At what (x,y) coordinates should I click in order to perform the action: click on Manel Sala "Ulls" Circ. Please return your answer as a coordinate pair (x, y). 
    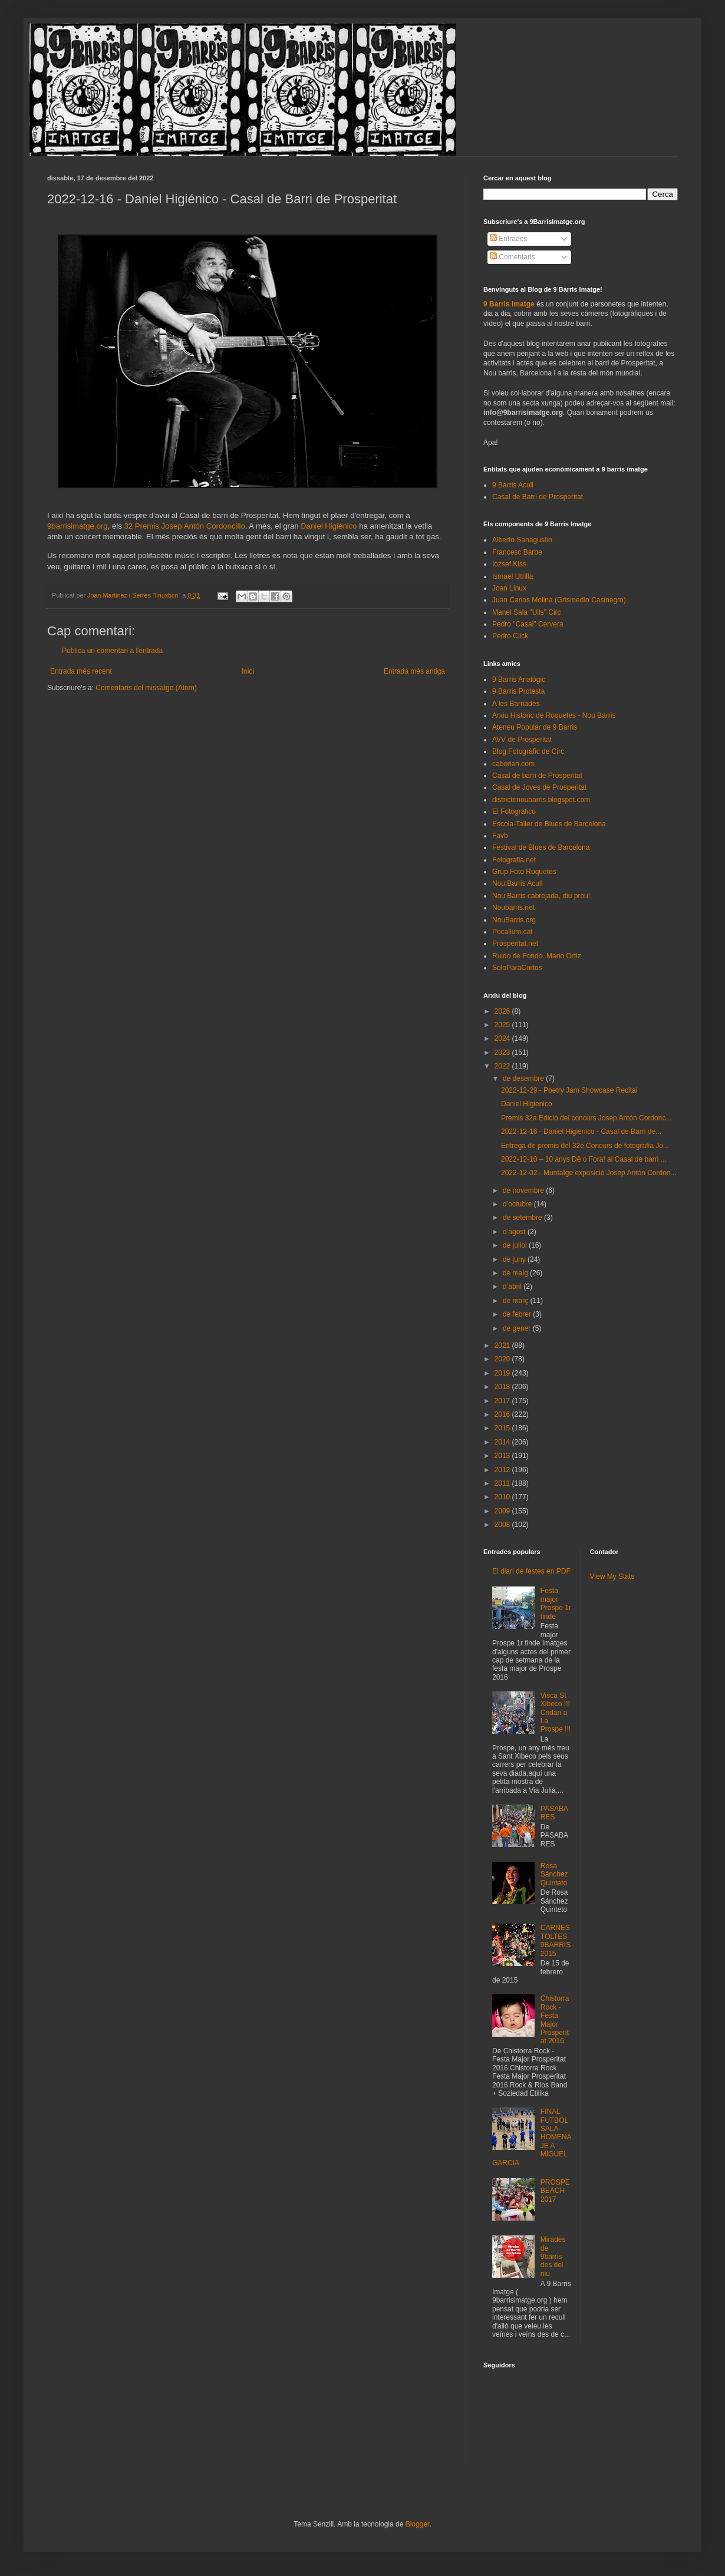
    Looking at the image, I should click on (526, 612).